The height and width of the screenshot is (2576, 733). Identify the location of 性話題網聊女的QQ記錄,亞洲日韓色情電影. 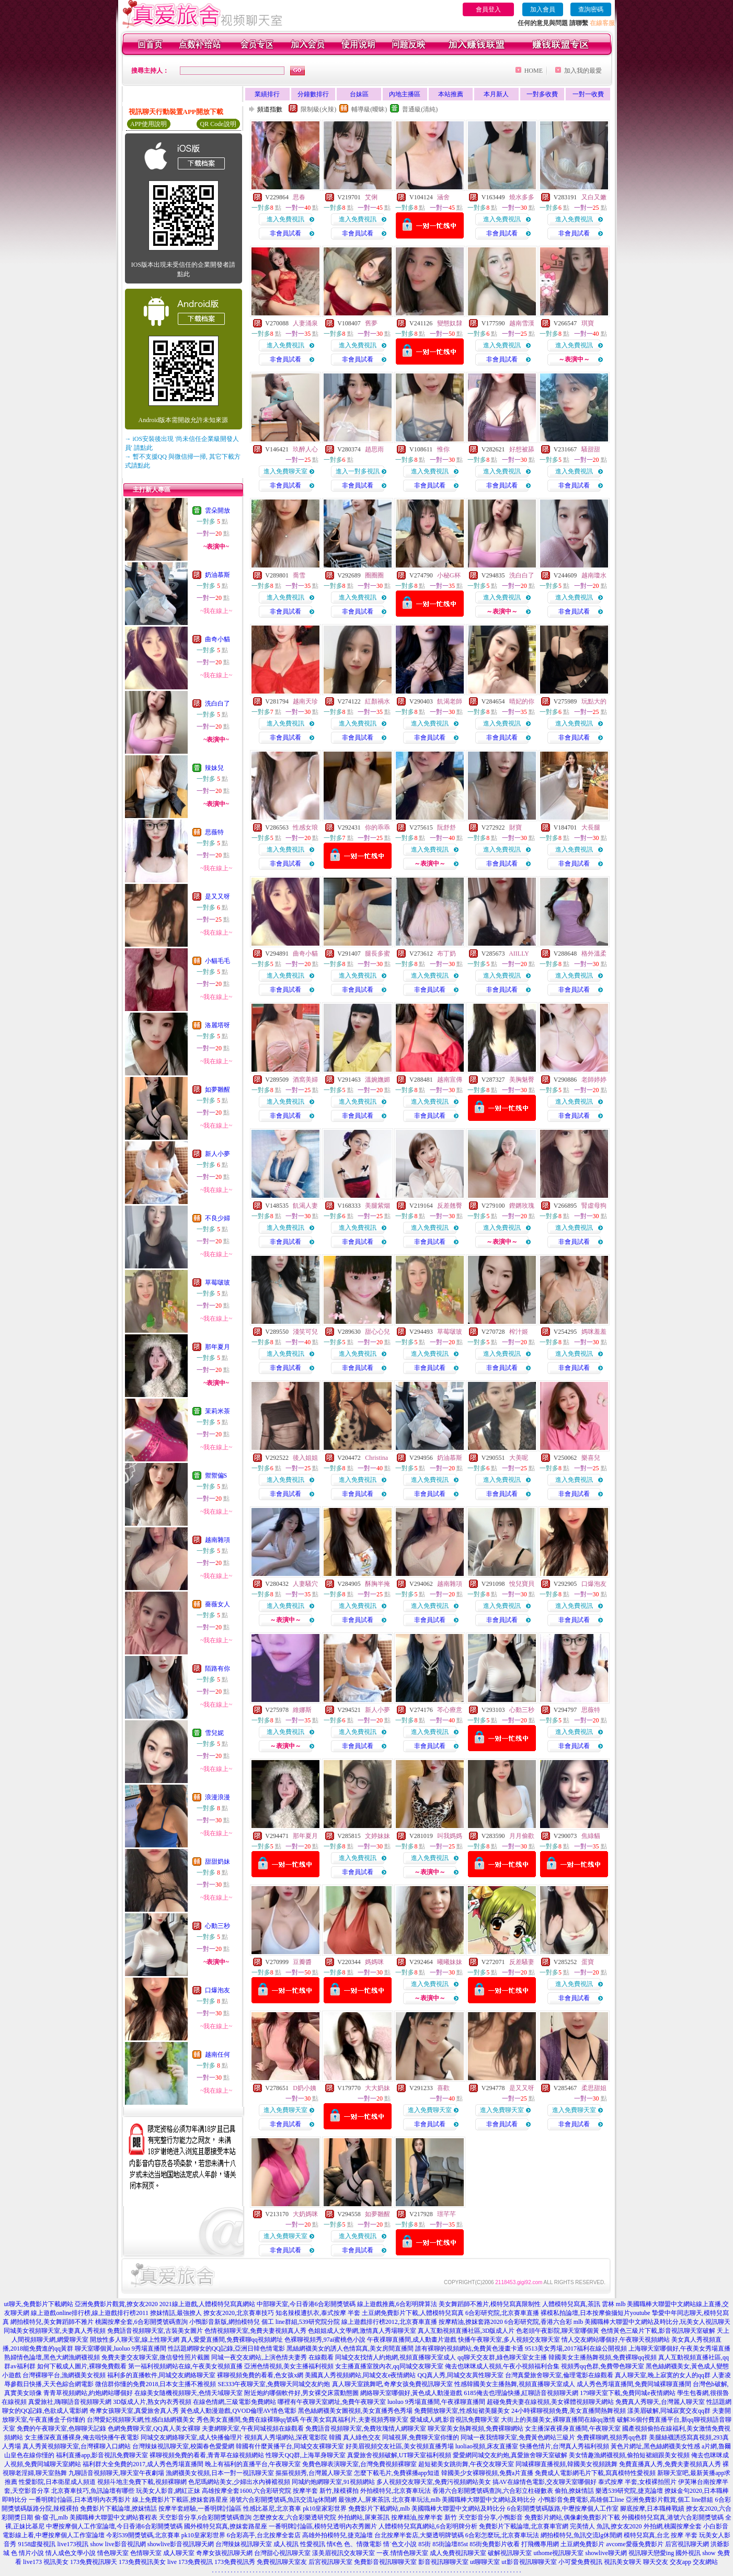
(226, 2348).